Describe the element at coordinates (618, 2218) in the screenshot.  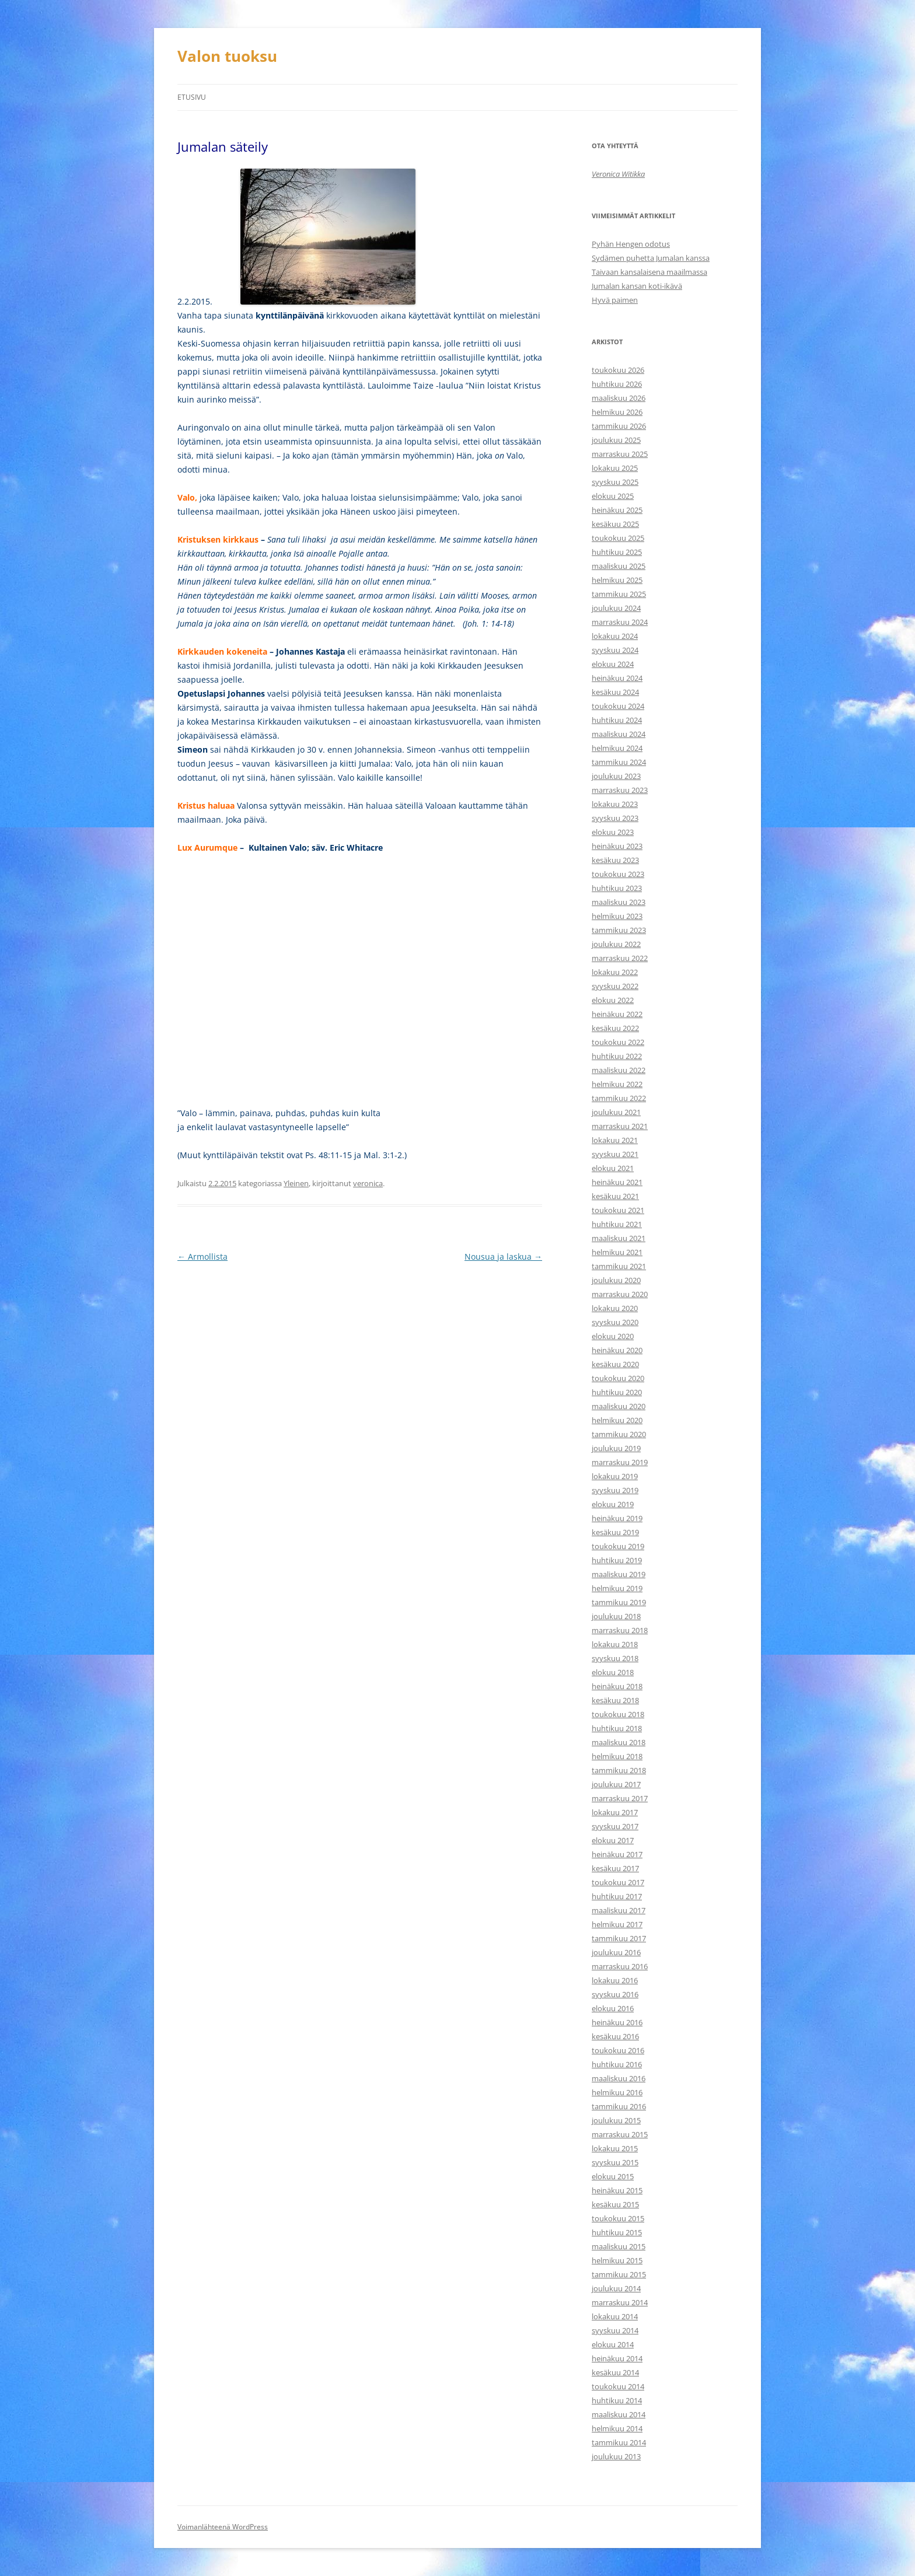
I see `toukokuu 2015` at that location.